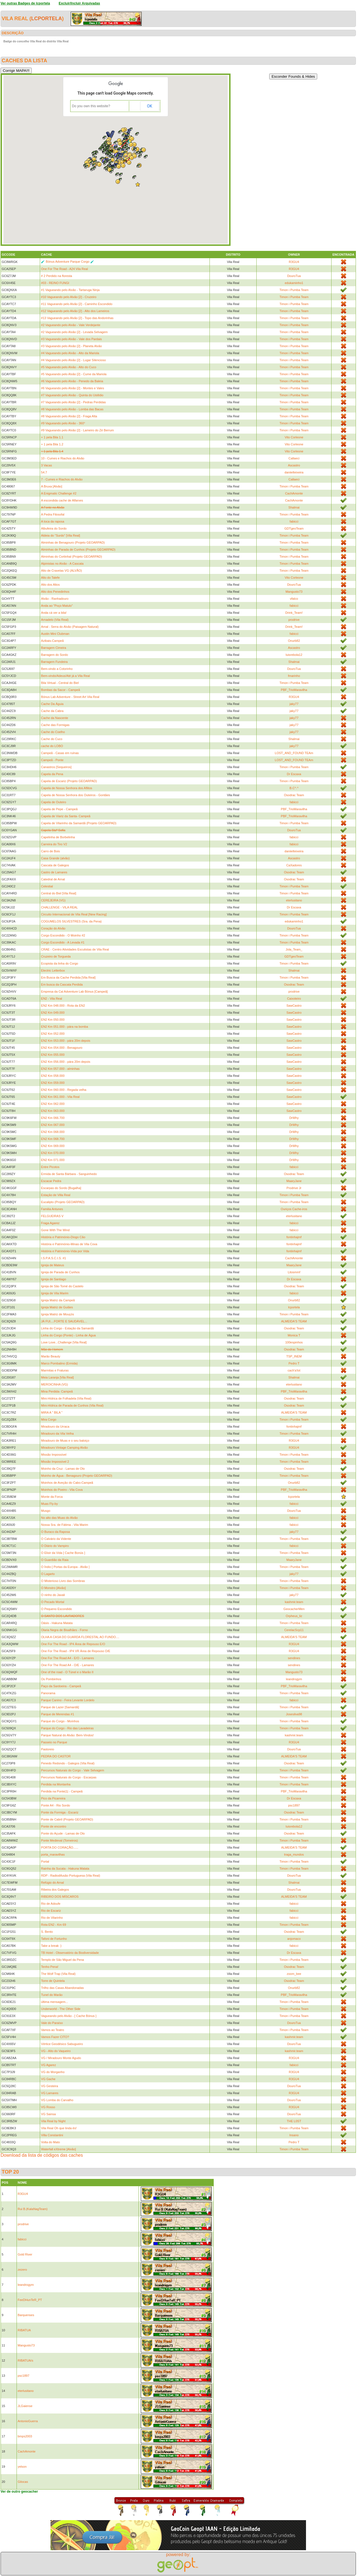 This screenshot has width=359, height=2576. I want to click on Parque de Merendas #1, so click(57, 1714).